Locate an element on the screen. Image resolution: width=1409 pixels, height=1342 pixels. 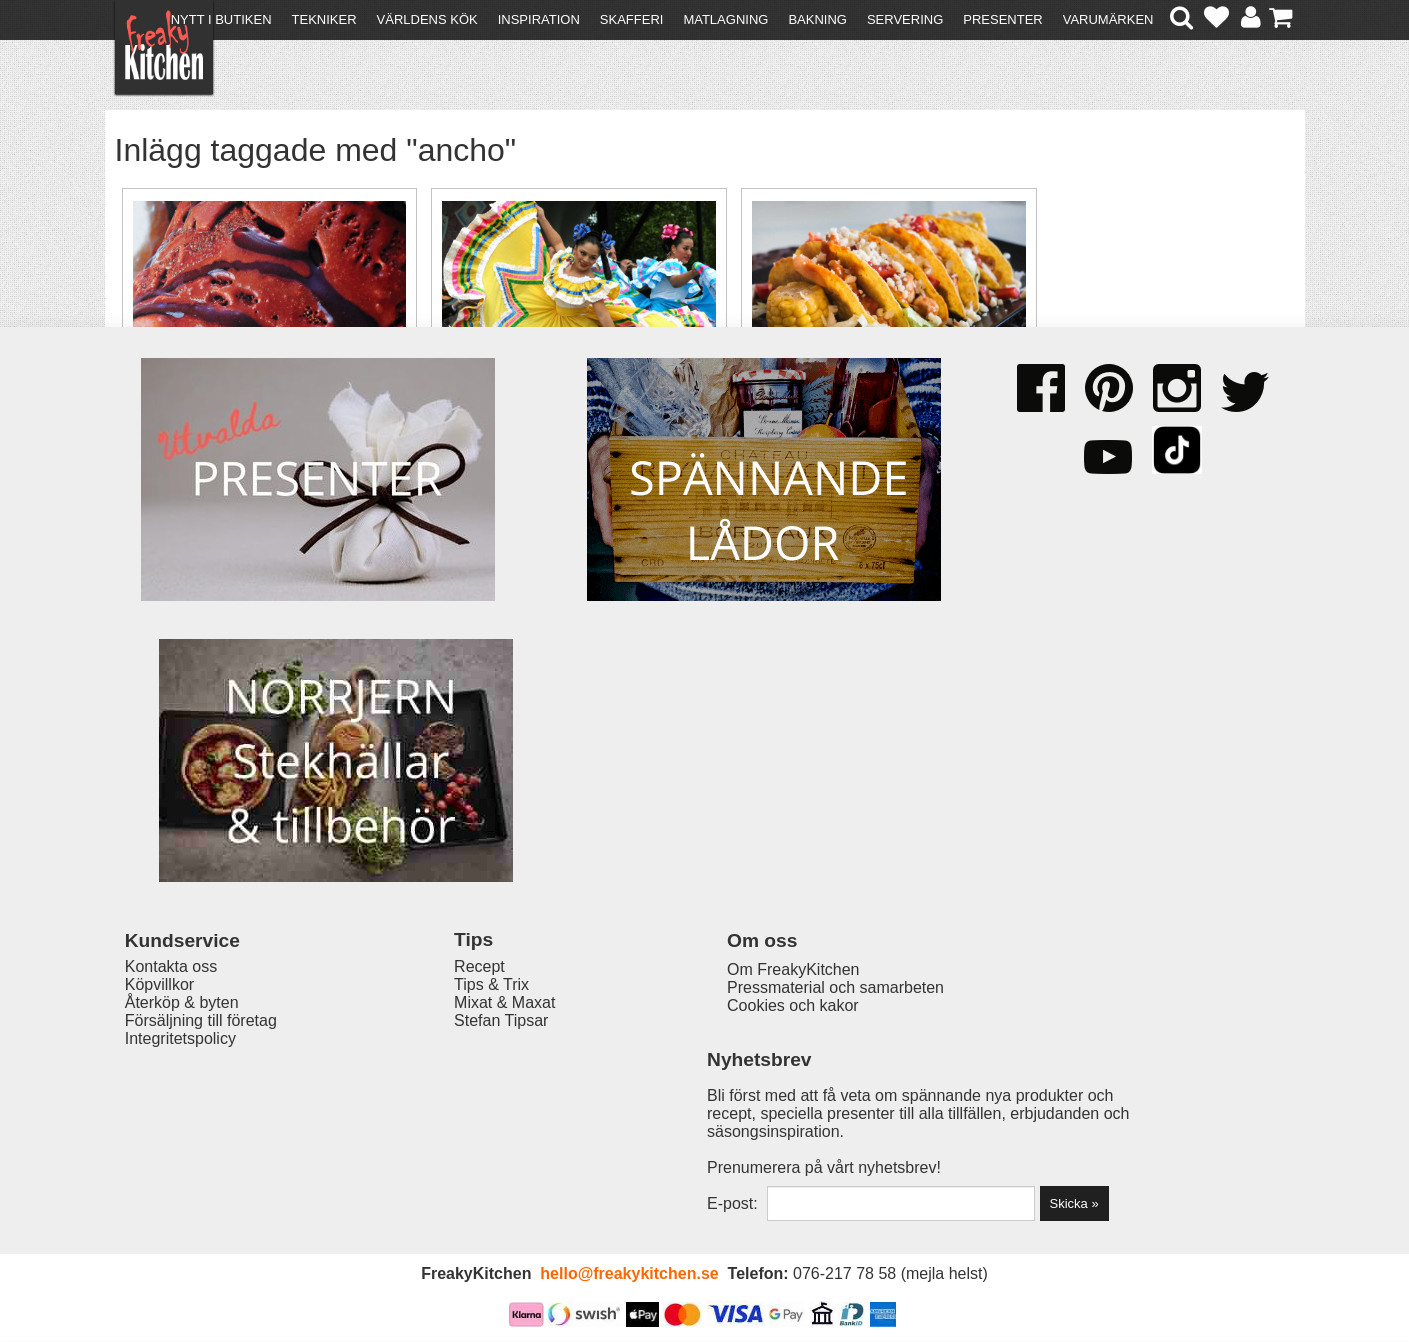
Köpvillkor is located at coordinates (159, 1106).